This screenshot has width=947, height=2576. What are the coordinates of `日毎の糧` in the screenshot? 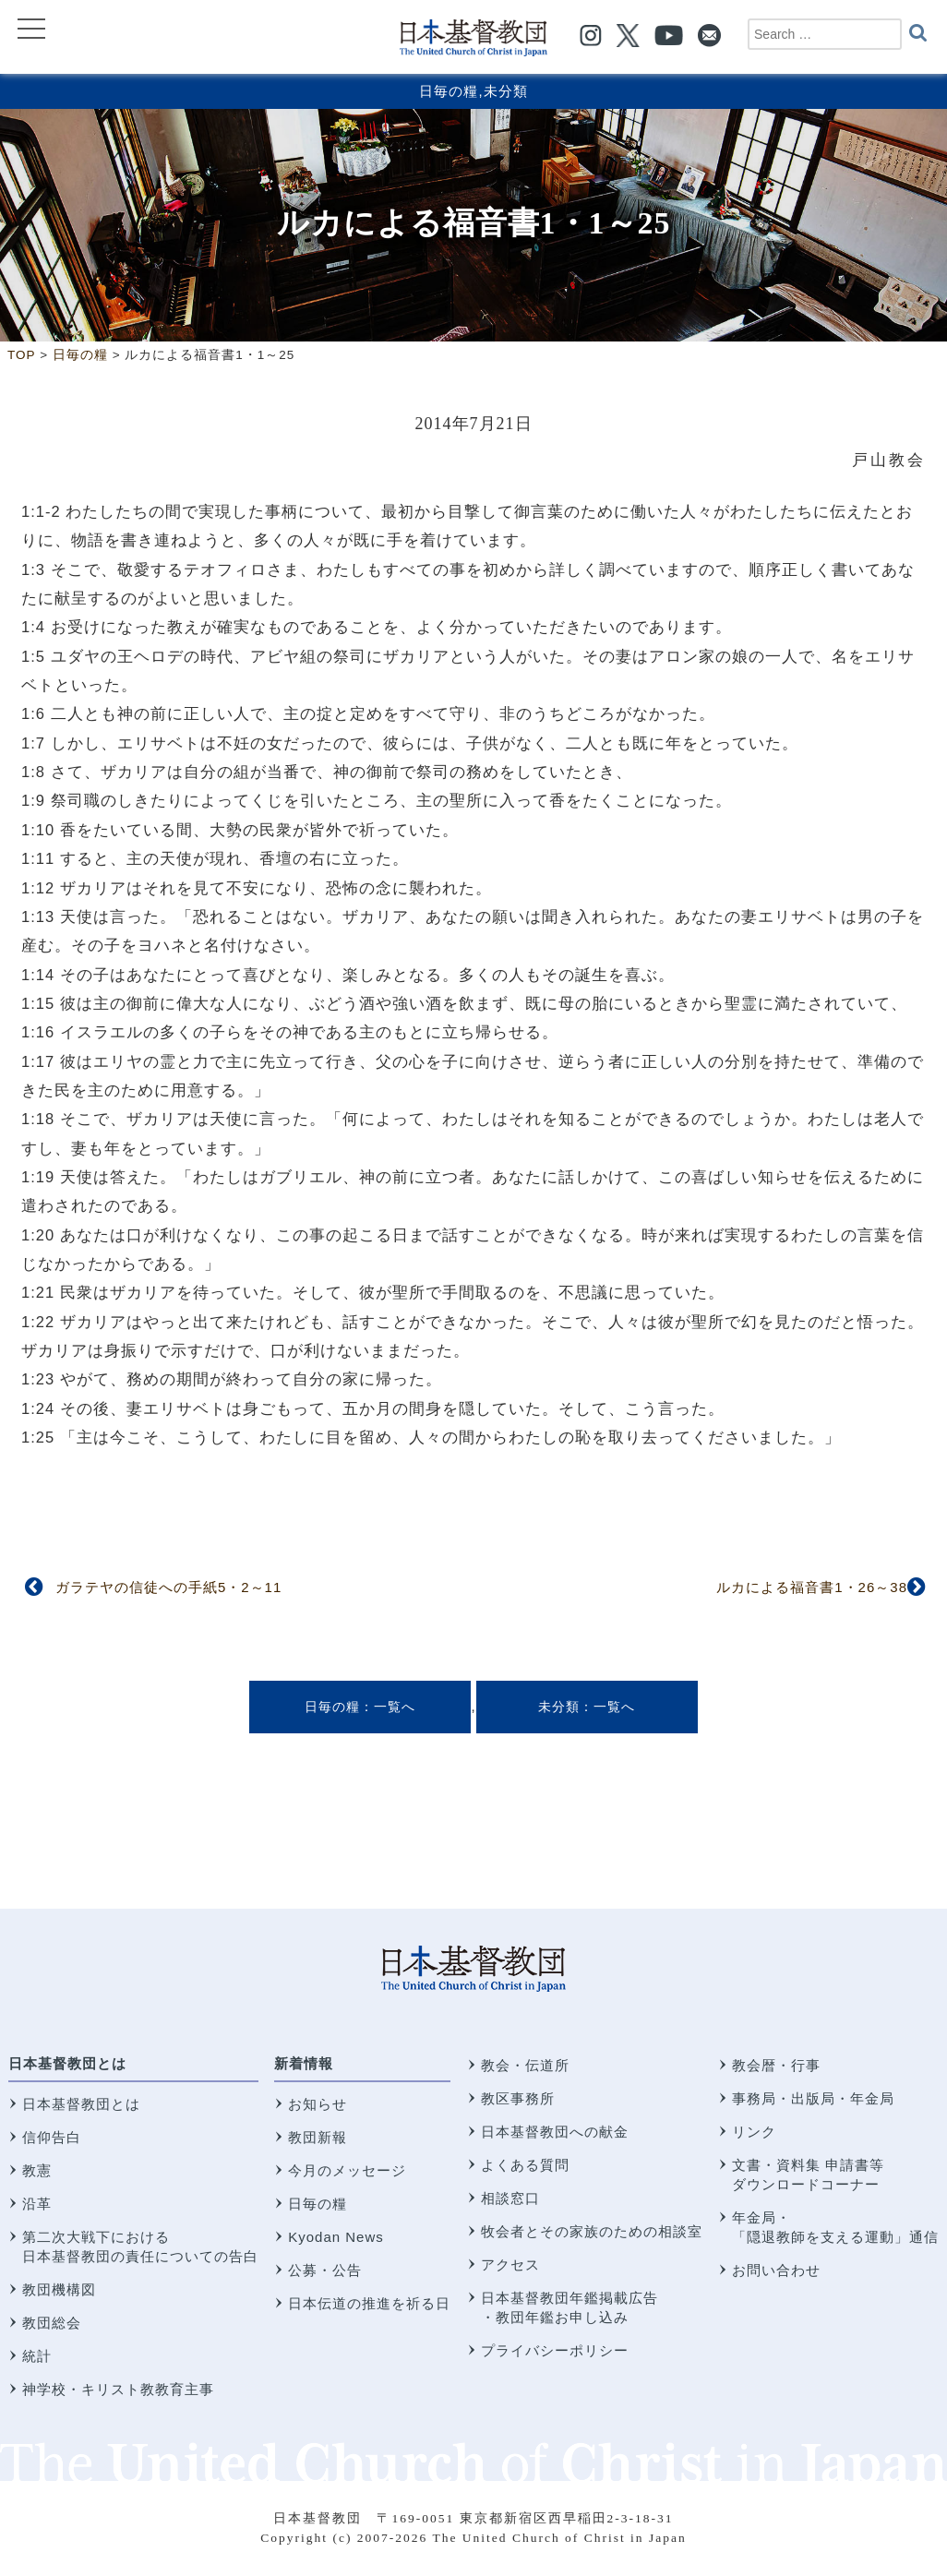 It's located at (448, 91).